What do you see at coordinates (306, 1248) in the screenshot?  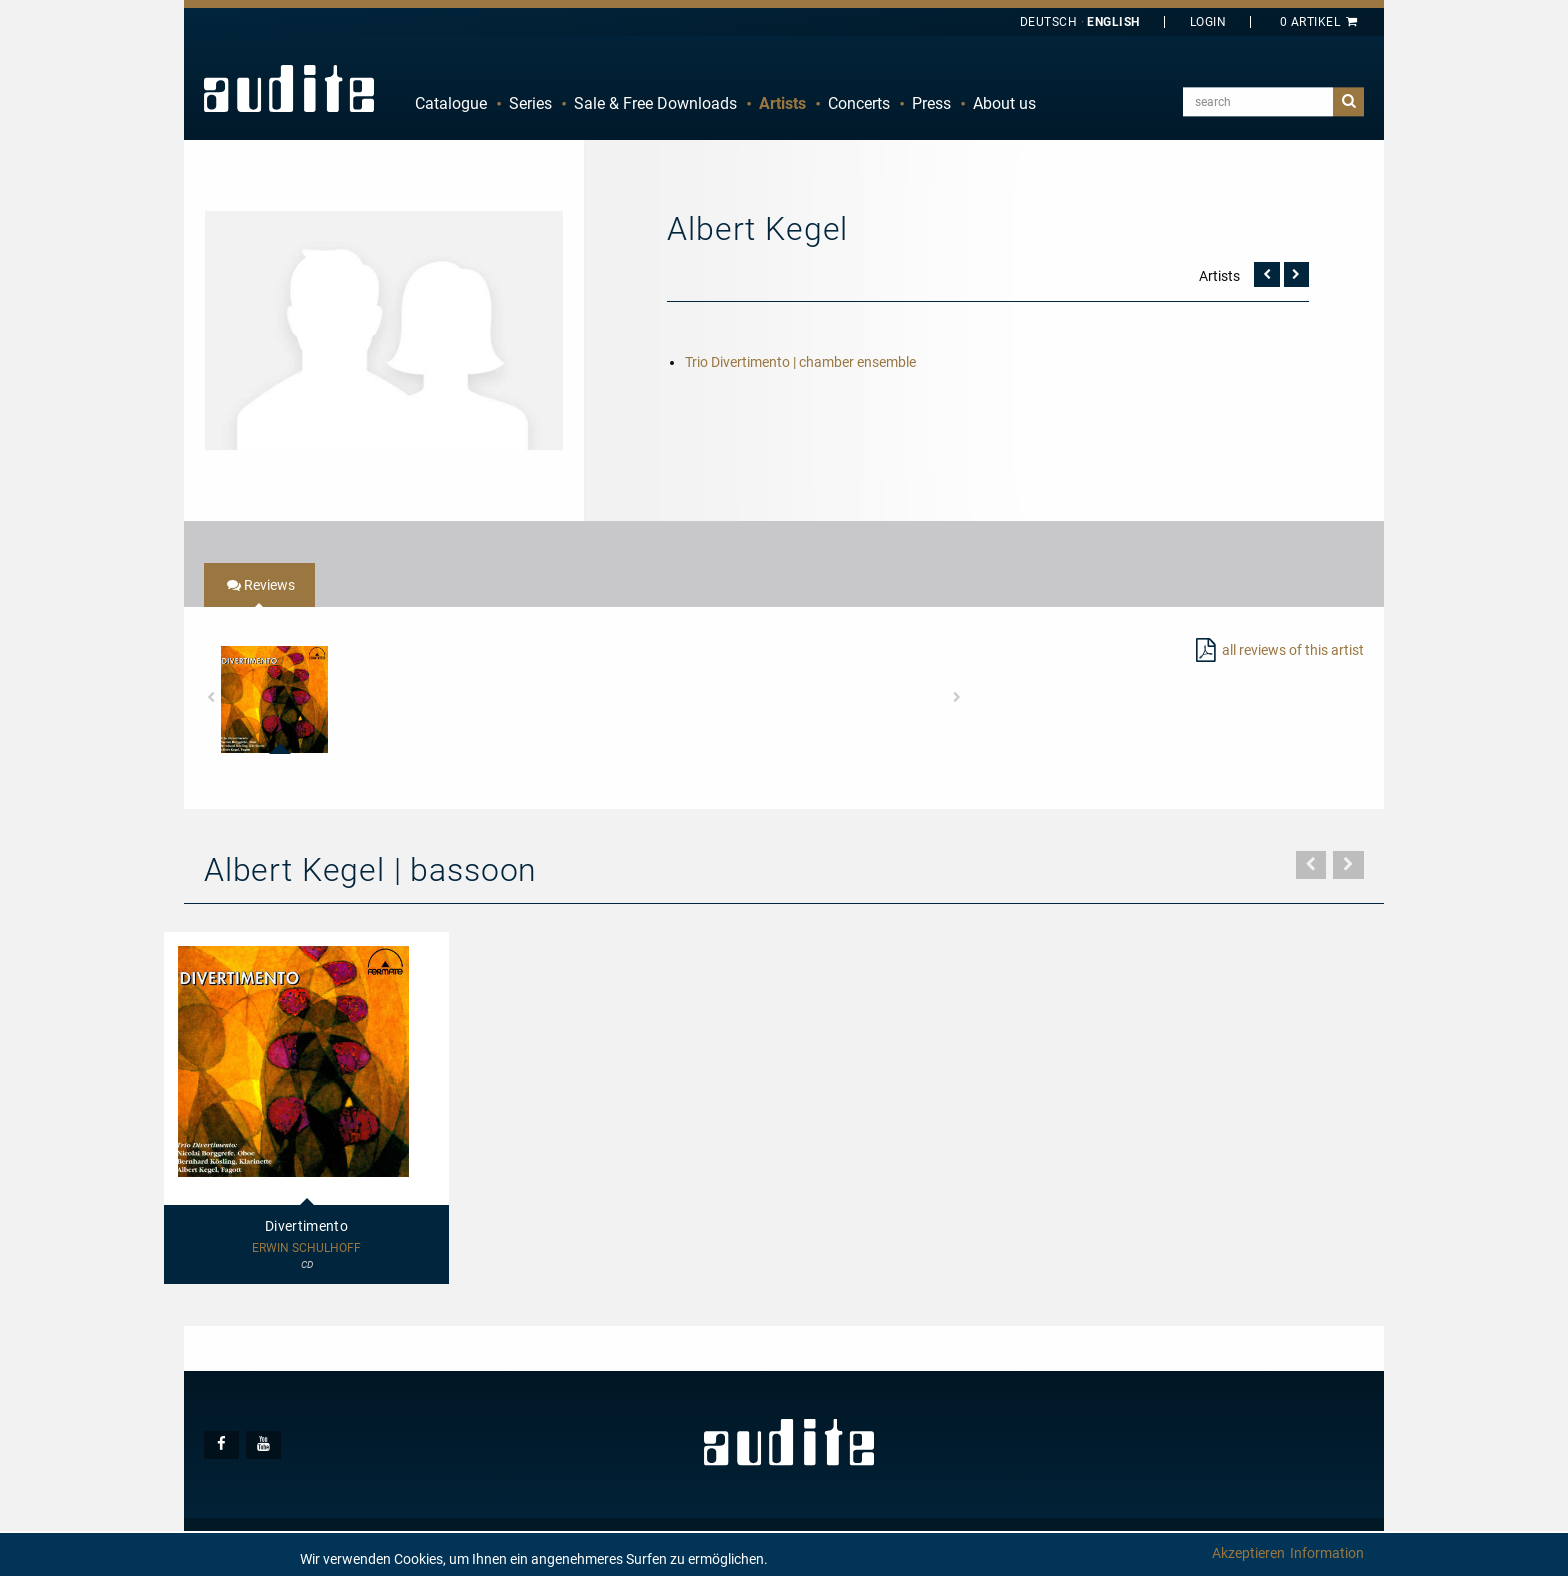 I see `Erwin Schulhoff` at bounding box center [306, 1248].